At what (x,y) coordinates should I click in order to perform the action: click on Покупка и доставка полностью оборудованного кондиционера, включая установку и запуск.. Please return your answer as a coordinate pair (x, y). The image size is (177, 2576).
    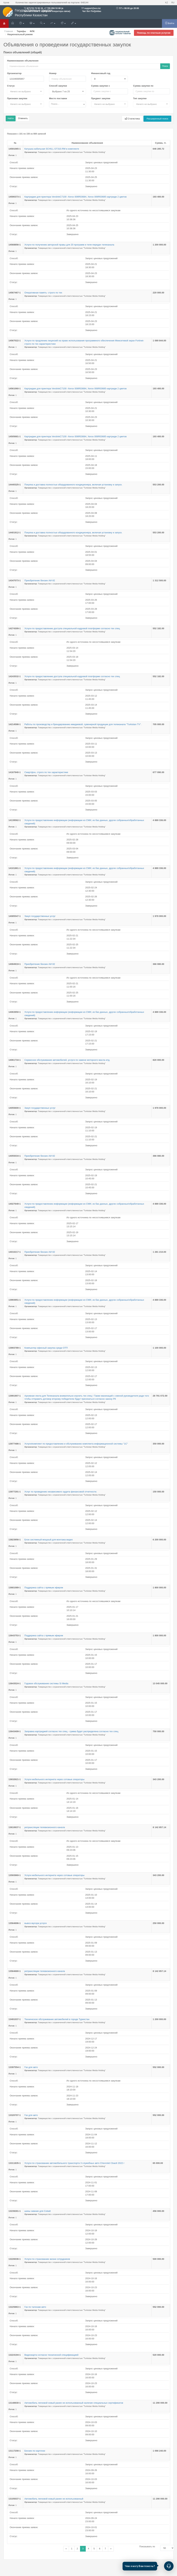
    Looking at the image, I should click on (73, 484).